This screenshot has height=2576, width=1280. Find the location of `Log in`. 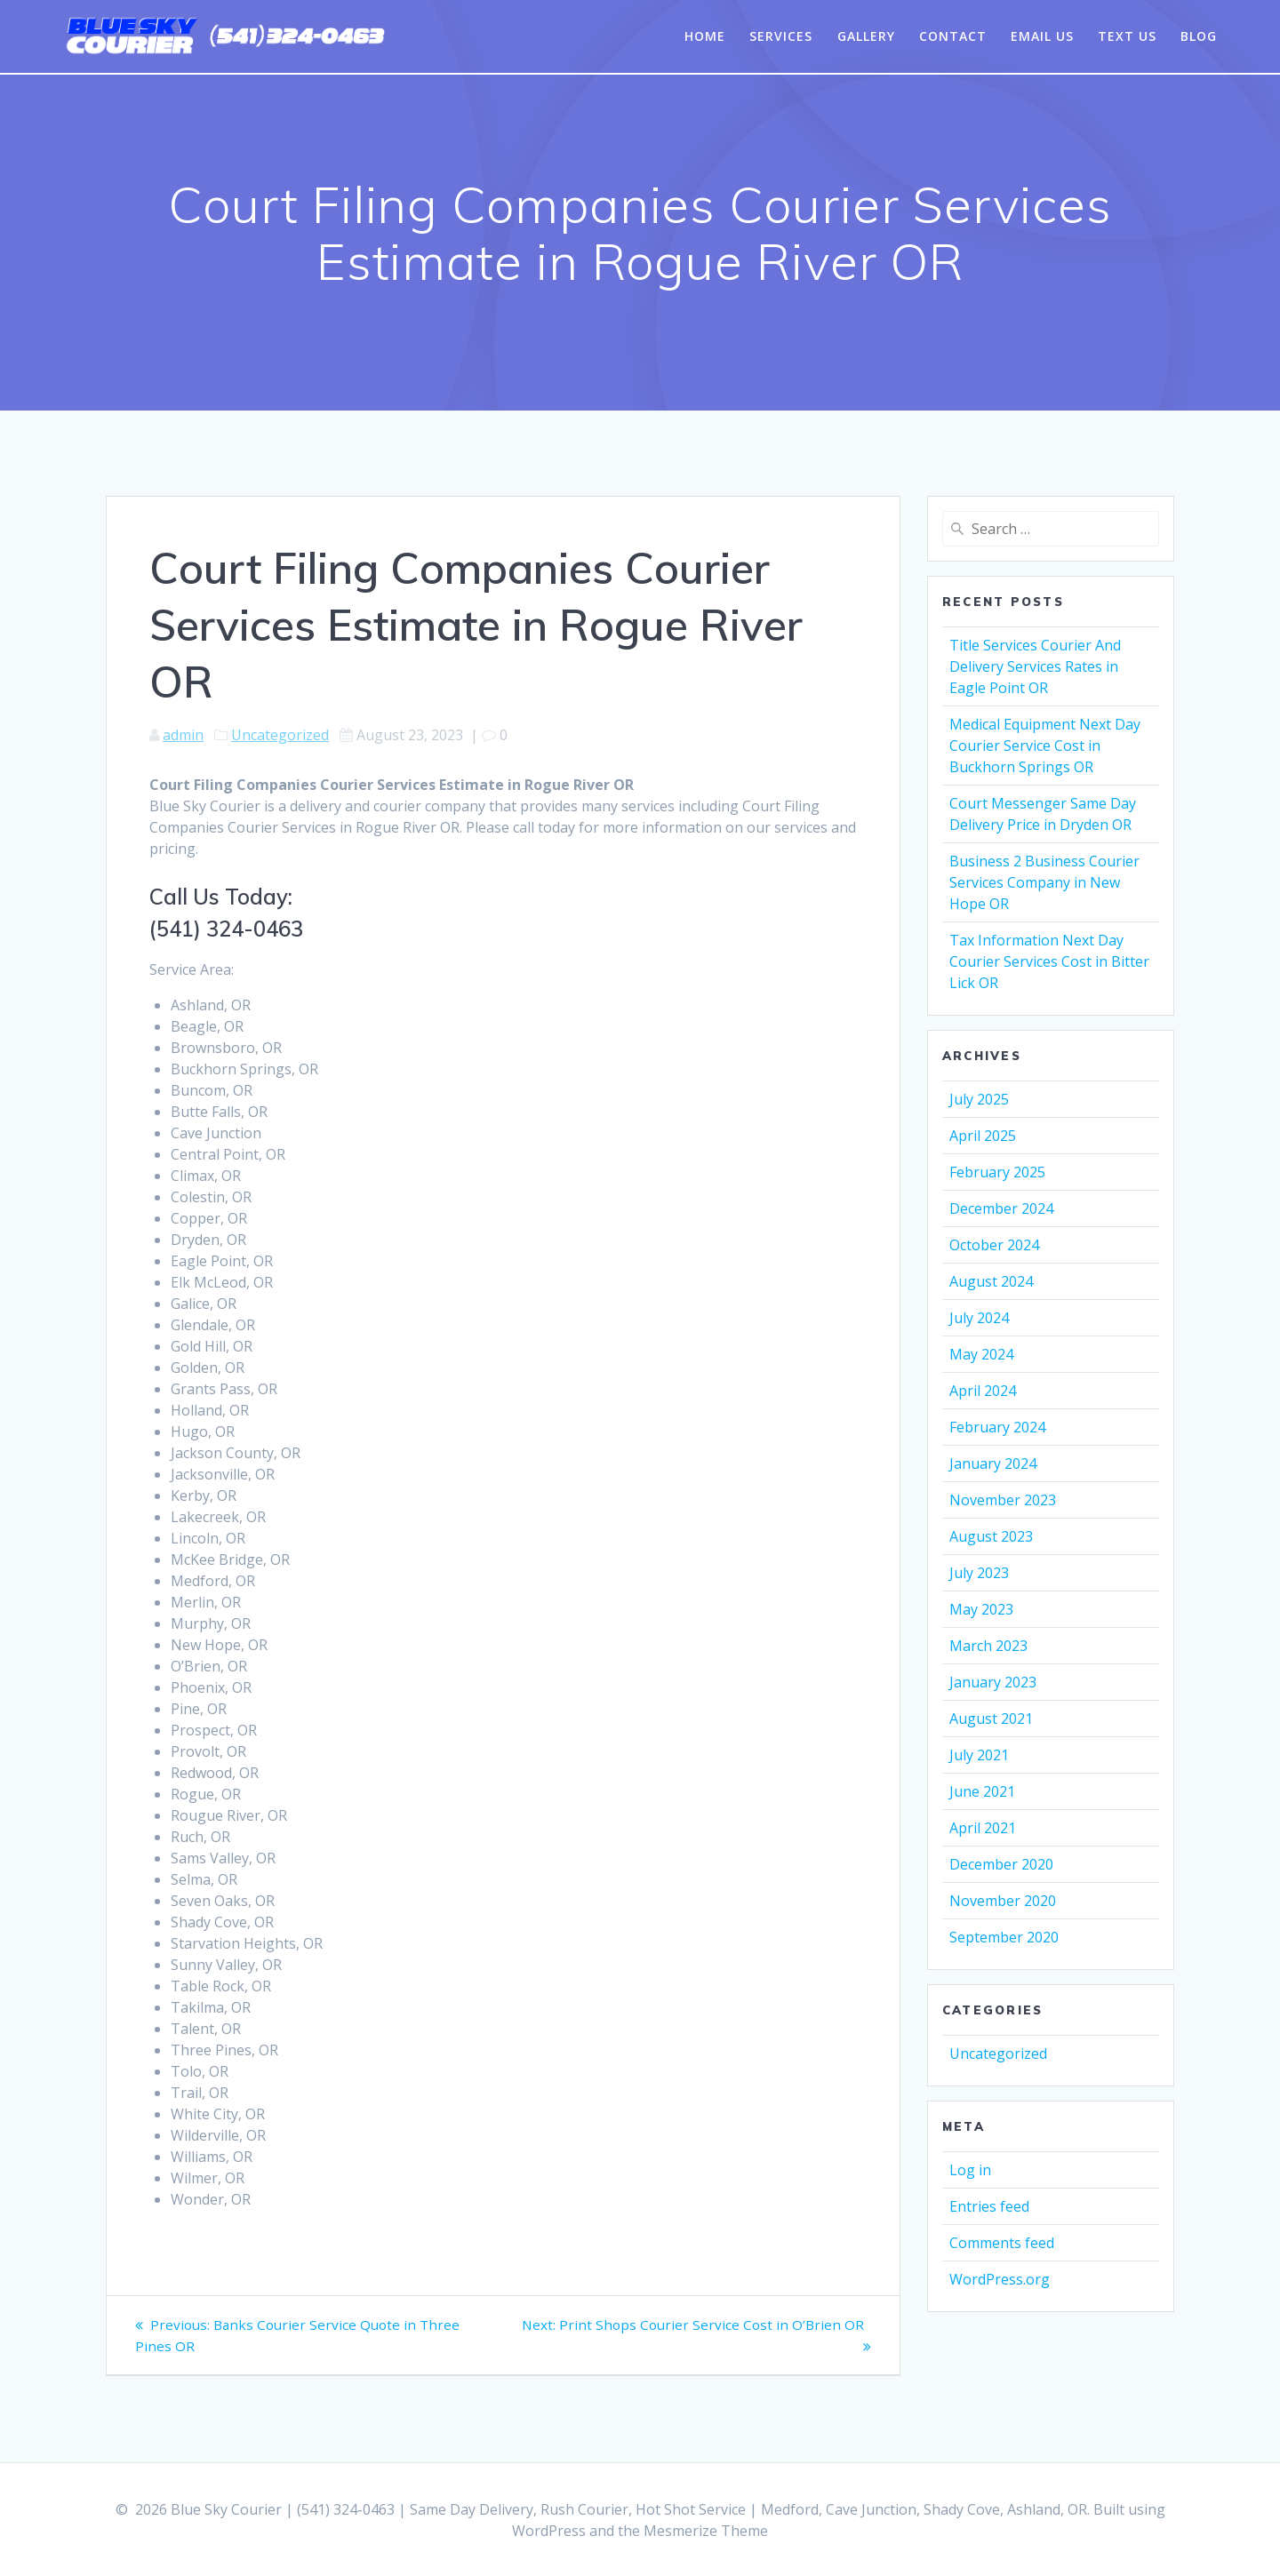

Log in is located at coordinates (970, 2170).